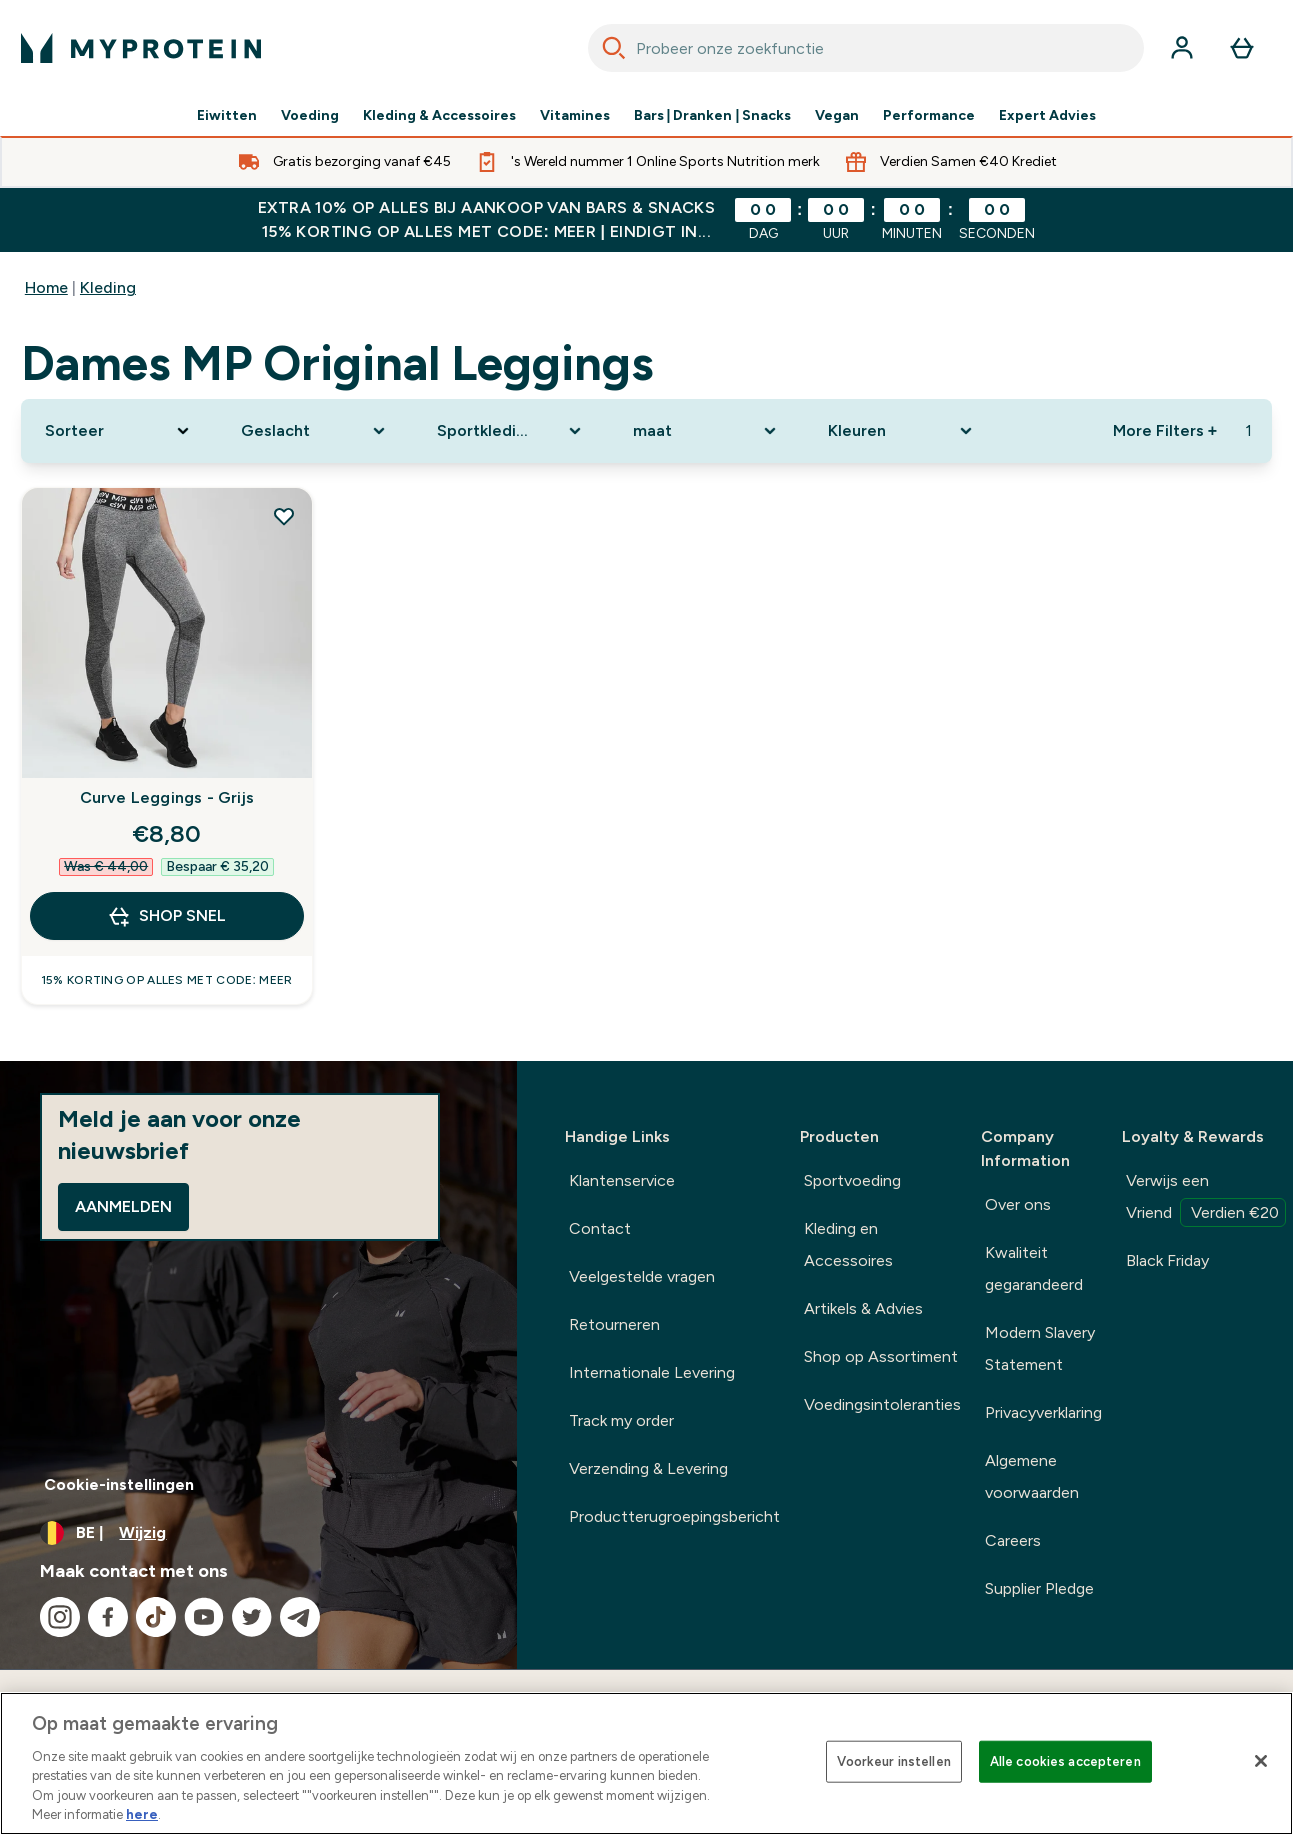 The height and width of the screenshot is (1835, 1293). I want to click on here, so click(142, 1814).